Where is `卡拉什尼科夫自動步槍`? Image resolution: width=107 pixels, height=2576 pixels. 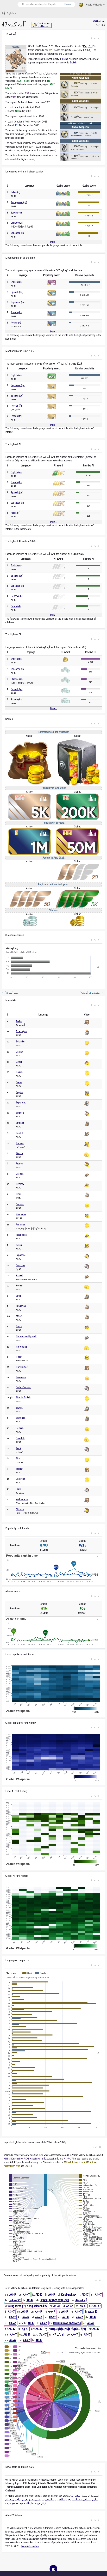
卡拉什尼科夫自動步槍 is located at coordinates (54, 2300).